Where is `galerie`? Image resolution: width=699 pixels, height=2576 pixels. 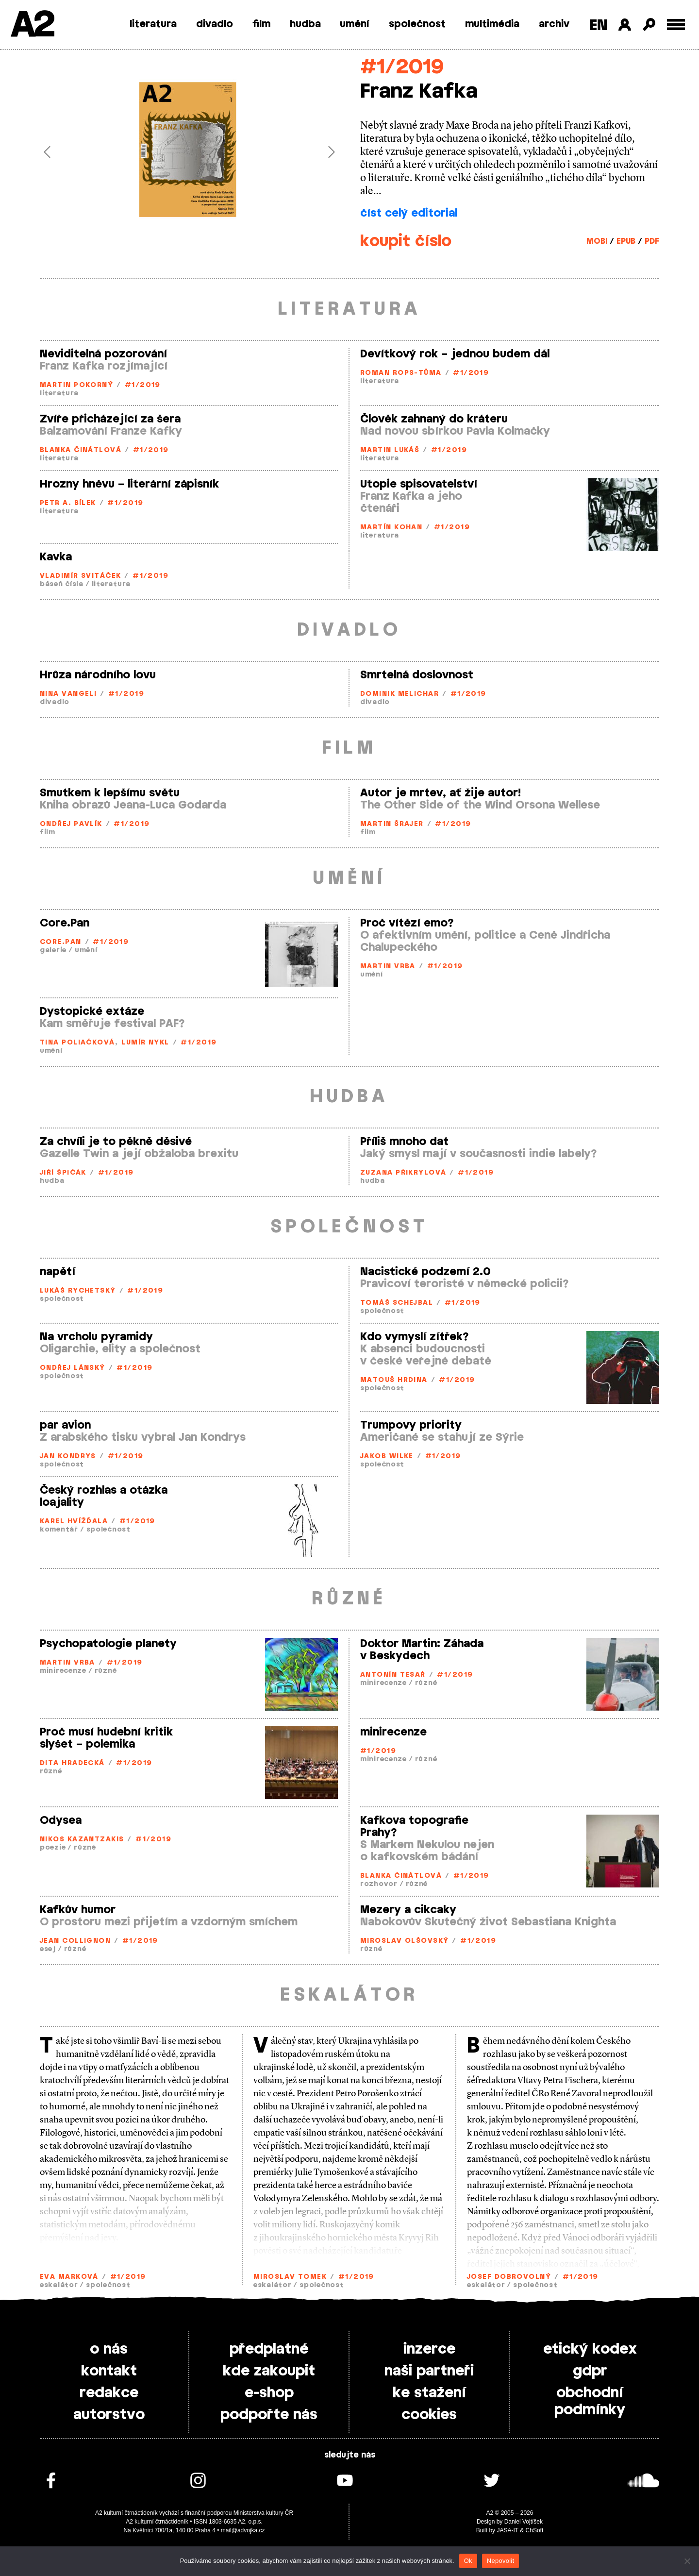
galerie is located at coordinates (53, 950).